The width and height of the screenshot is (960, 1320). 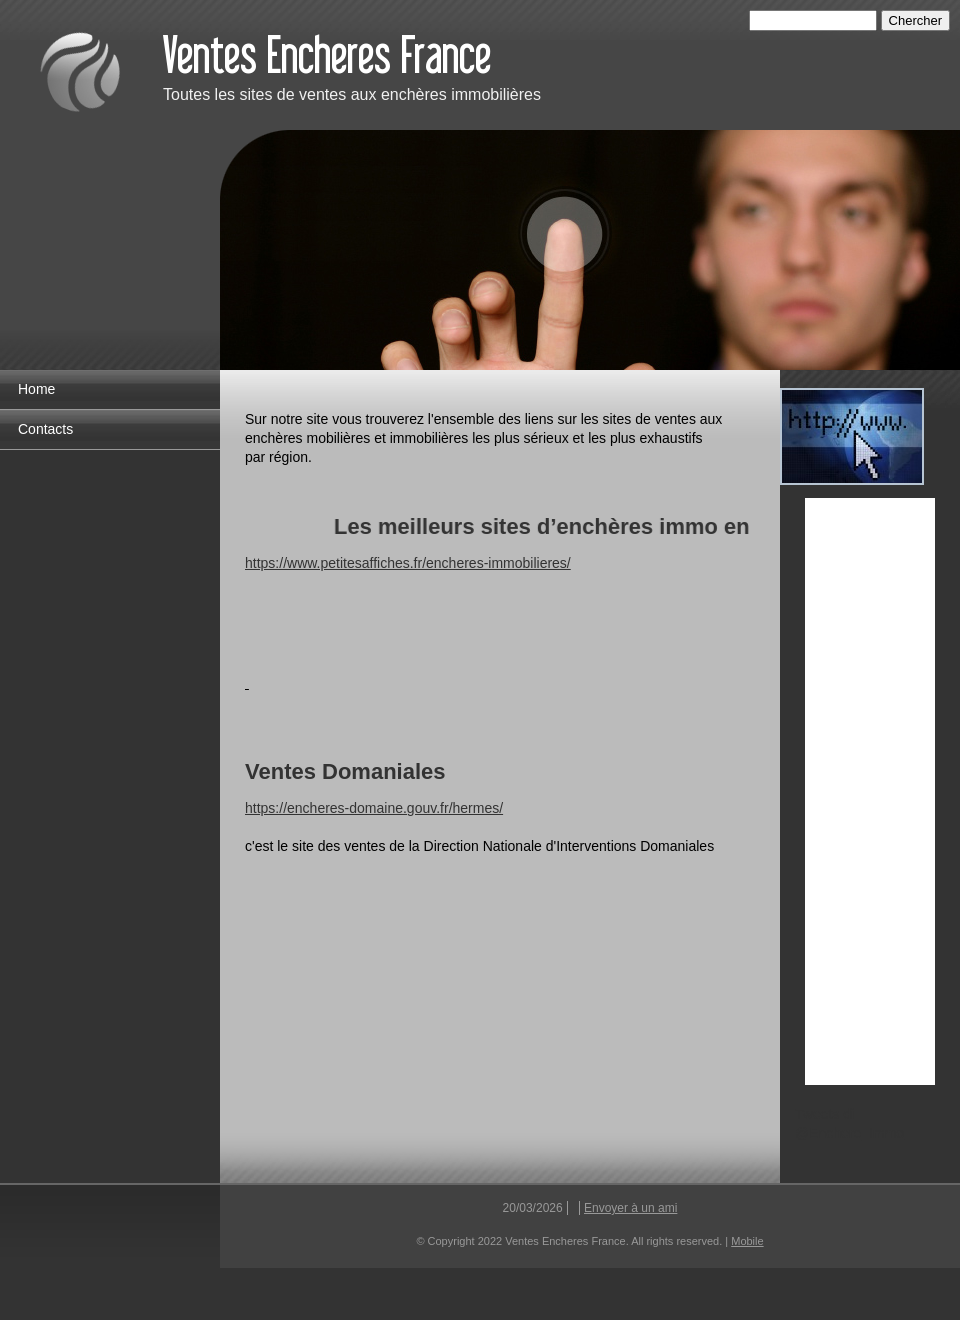 I want to click on https://encheres-domaine.gouv.fr/hermes/, so click(x=374, y=808).